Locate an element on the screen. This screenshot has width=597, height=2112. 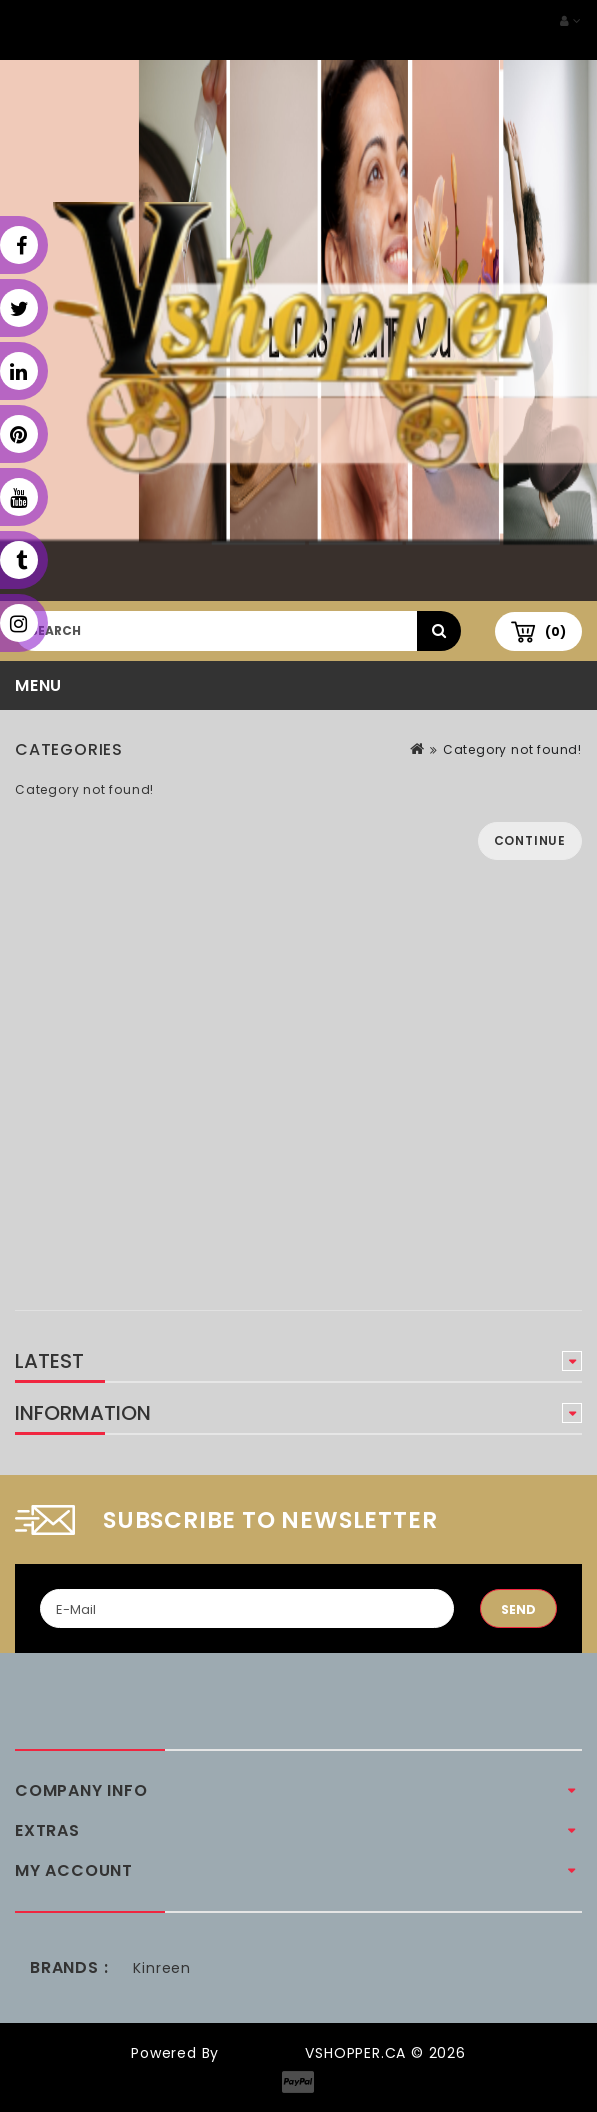
Send is located at coordinates (518, 1609).